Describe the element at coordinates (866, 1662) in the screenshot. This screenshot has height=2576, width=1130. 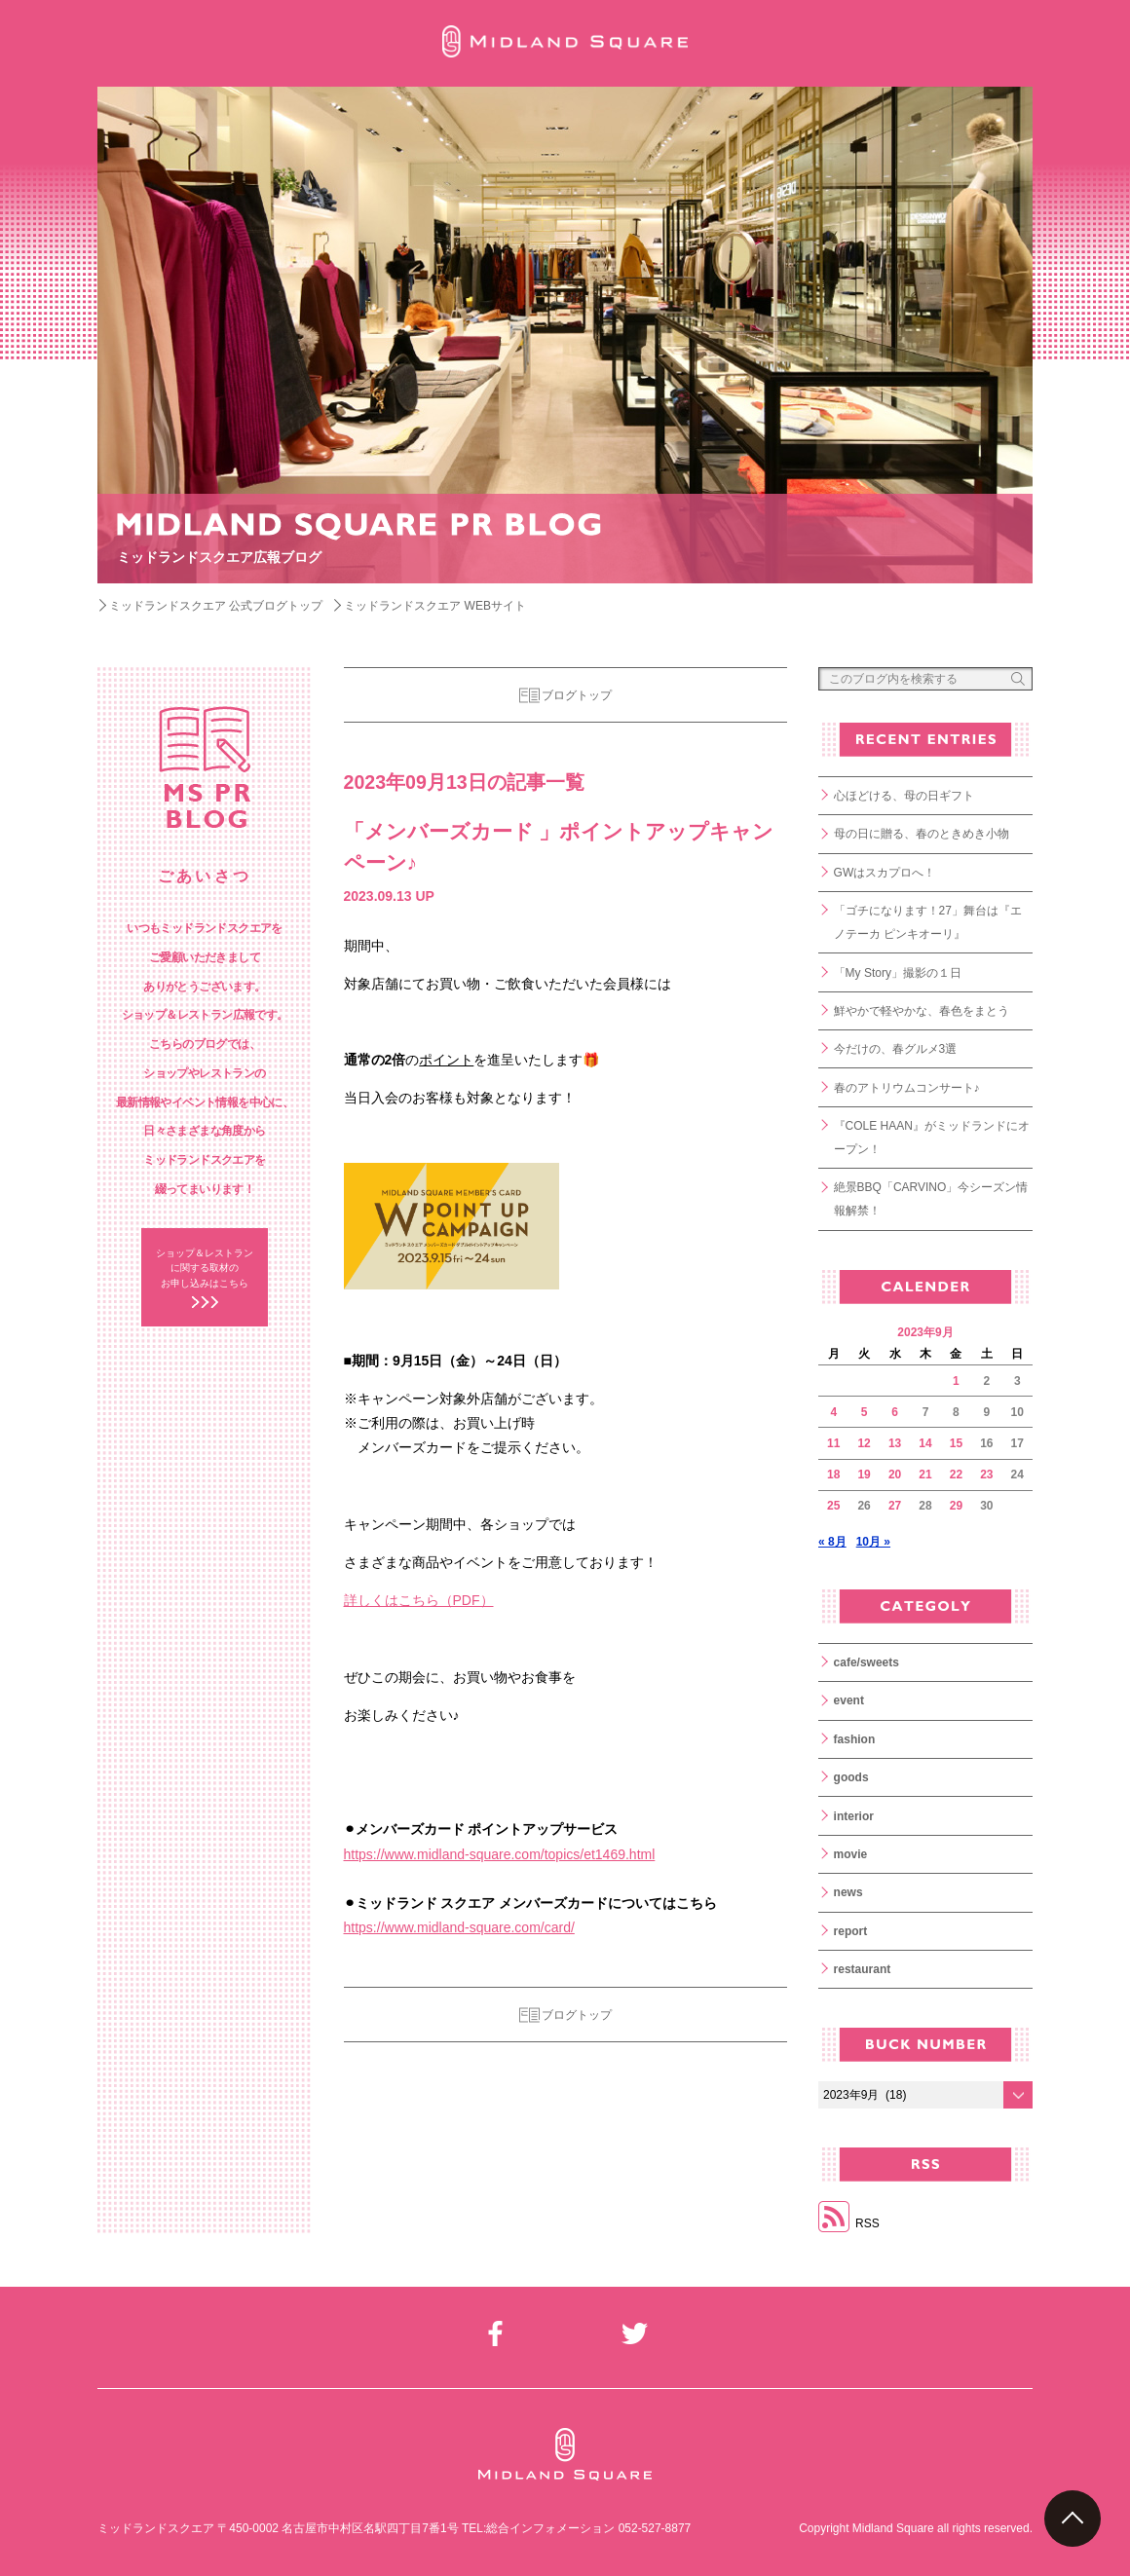
I see `cafe/sweets` at that location.